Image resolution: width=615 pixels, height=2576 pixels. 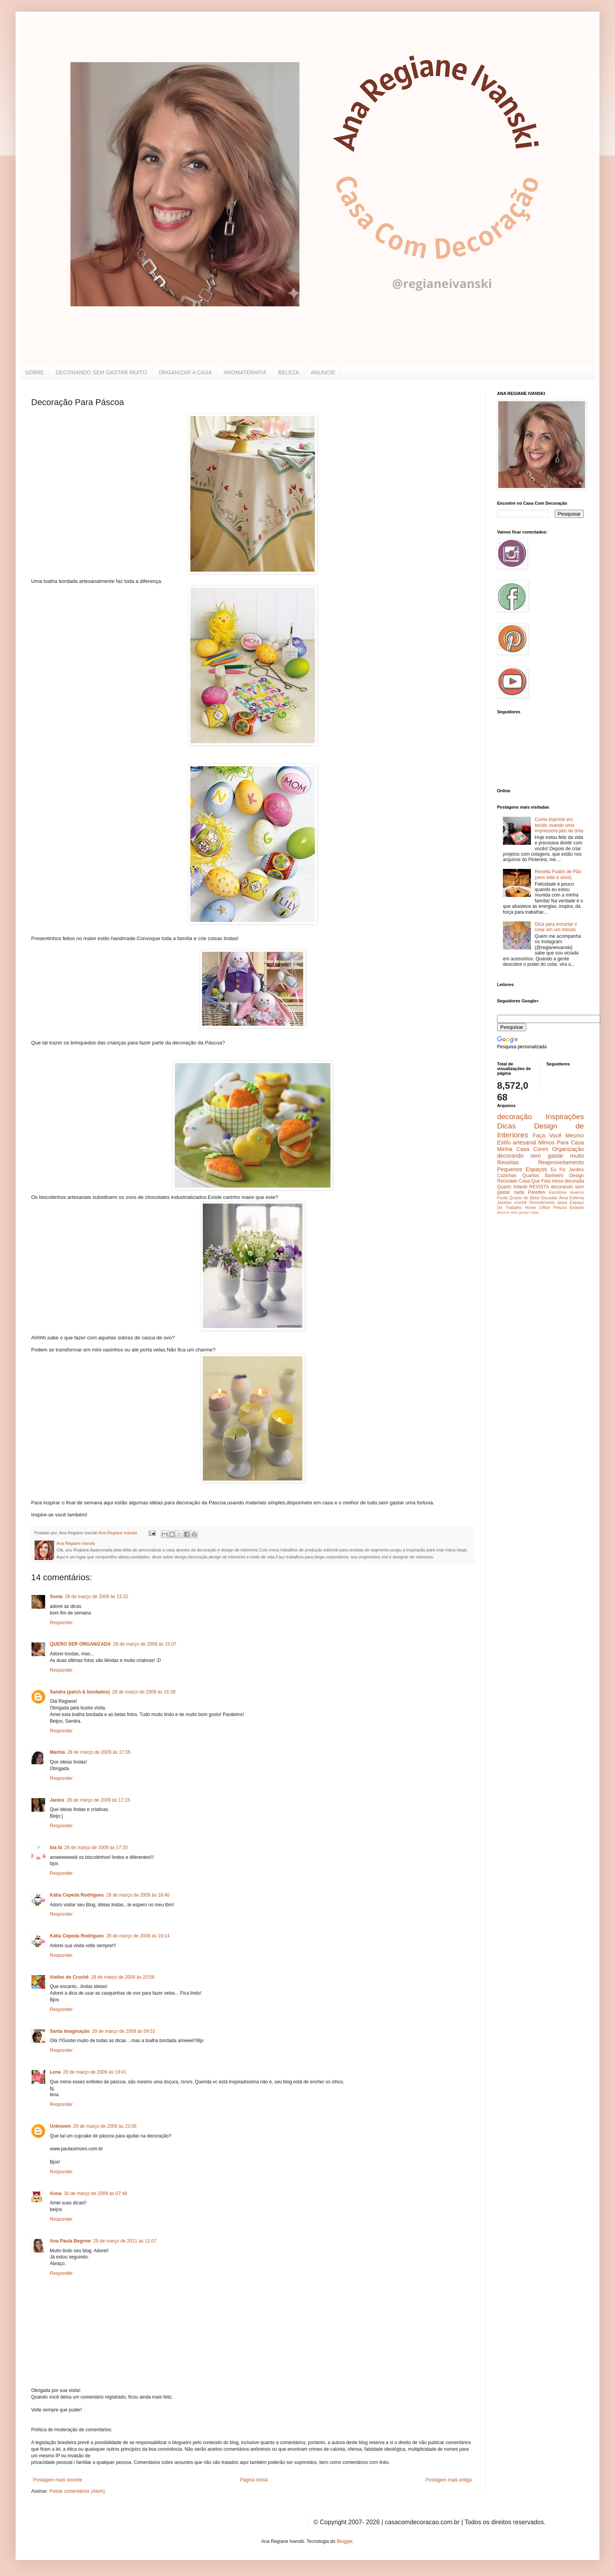 I want to click on ANUNCIE, so click(x=323, y=372).